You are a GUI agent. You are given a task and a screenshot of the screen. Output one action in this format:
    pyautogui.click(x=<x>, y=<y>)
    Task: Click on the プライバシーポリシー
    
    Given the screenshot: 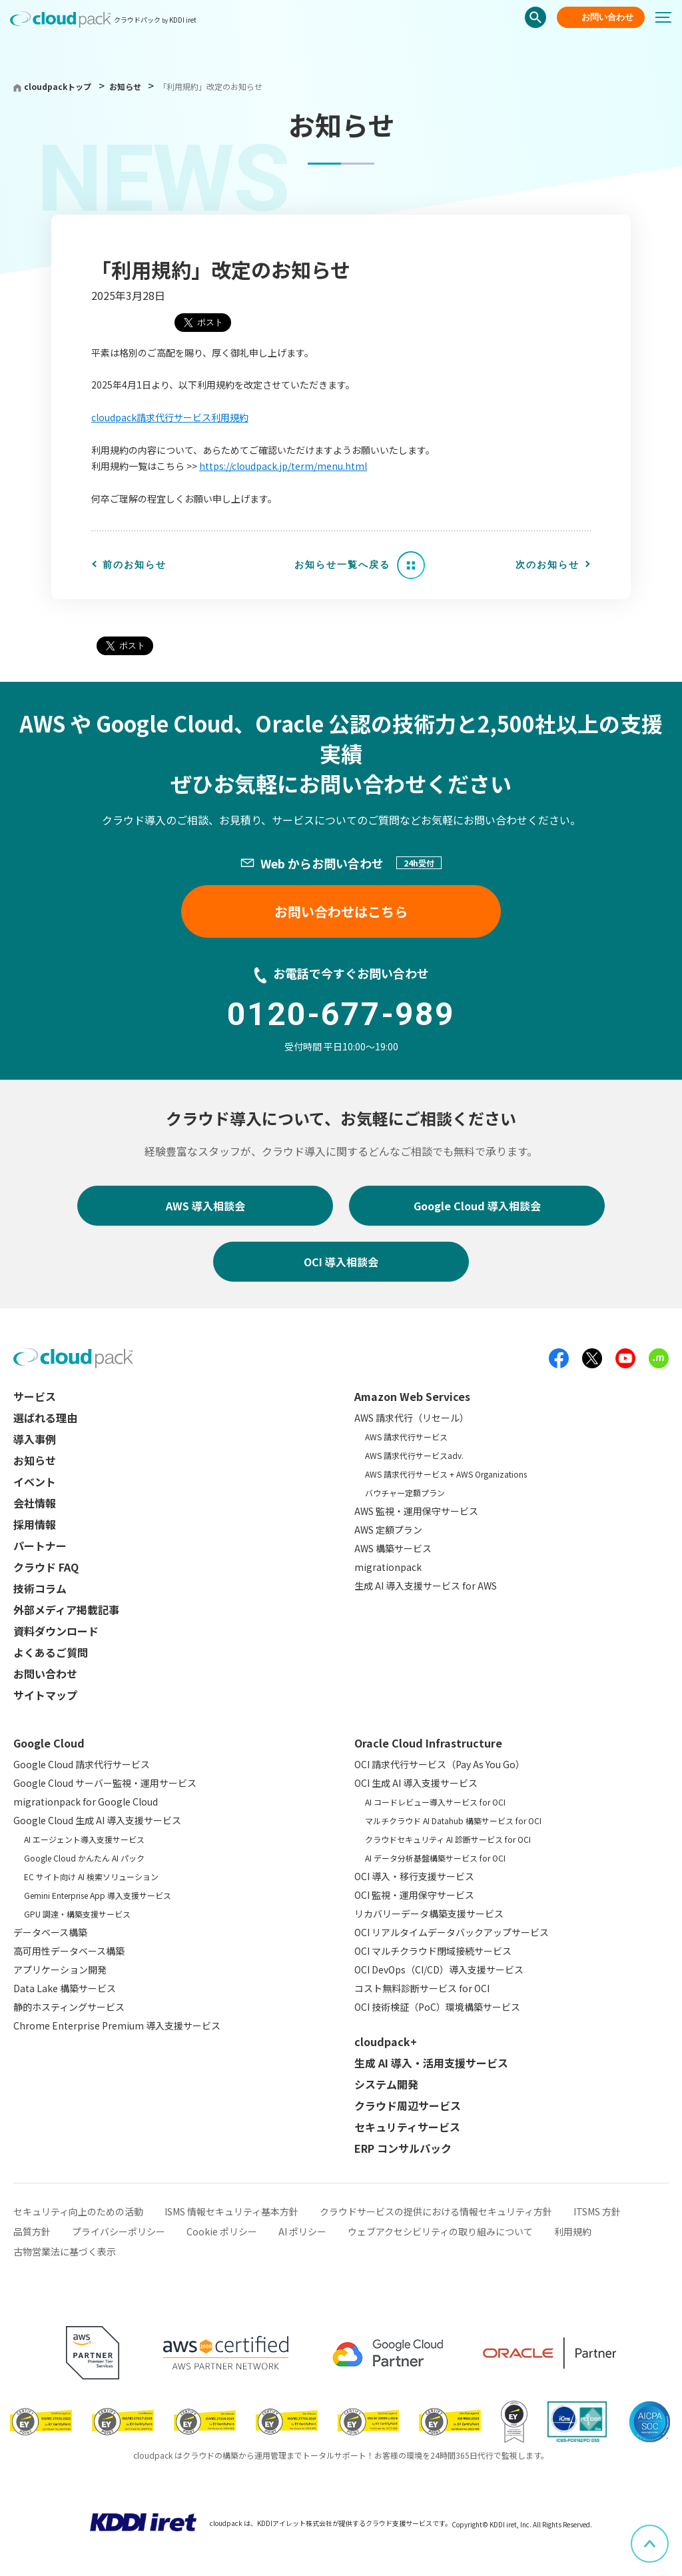 What is the action you would take?
    pyautogui.click(x=118, y=2231)
    